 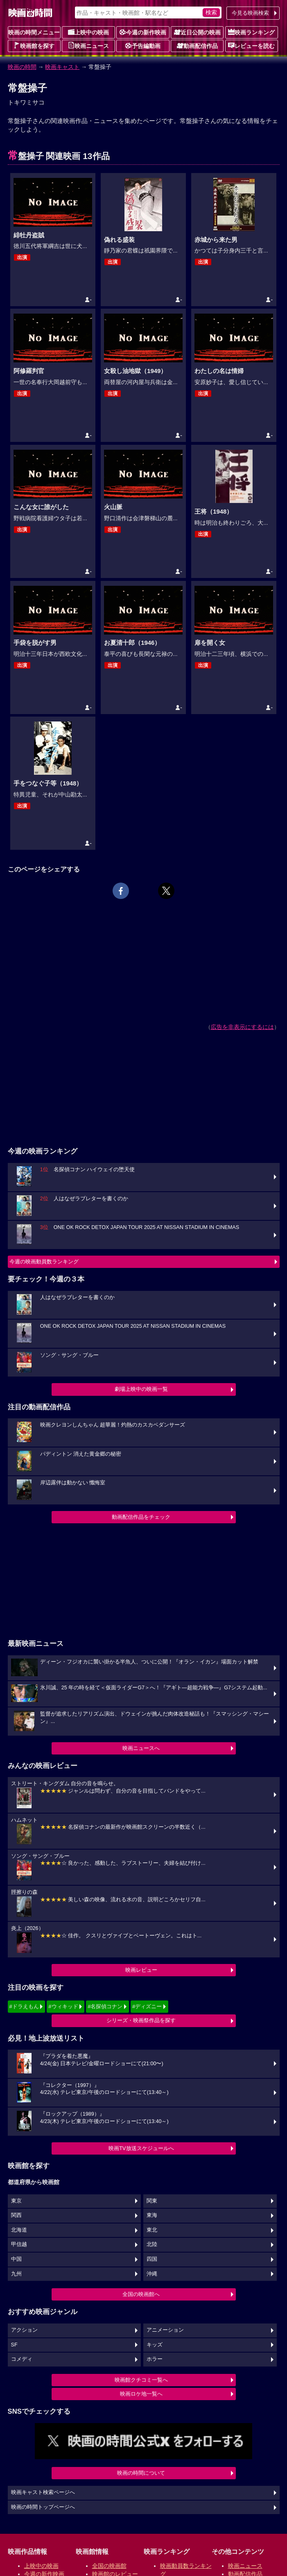 I want to click on 関西, so click(x=16, y=2215).